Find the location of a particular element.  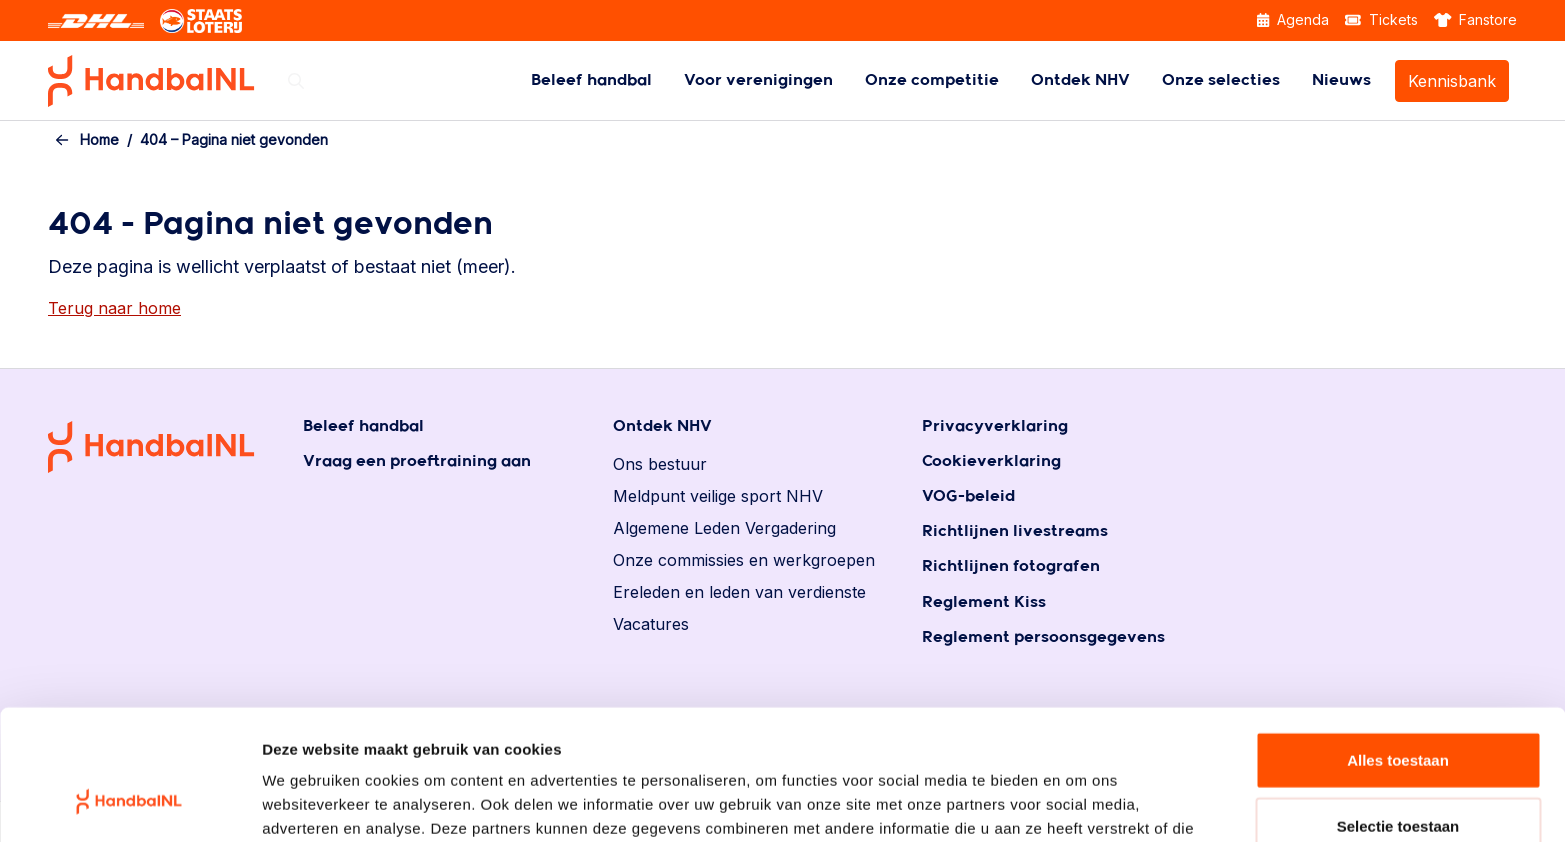

Meldpunt veilige sport NHV is located at coordinates (718, 496).